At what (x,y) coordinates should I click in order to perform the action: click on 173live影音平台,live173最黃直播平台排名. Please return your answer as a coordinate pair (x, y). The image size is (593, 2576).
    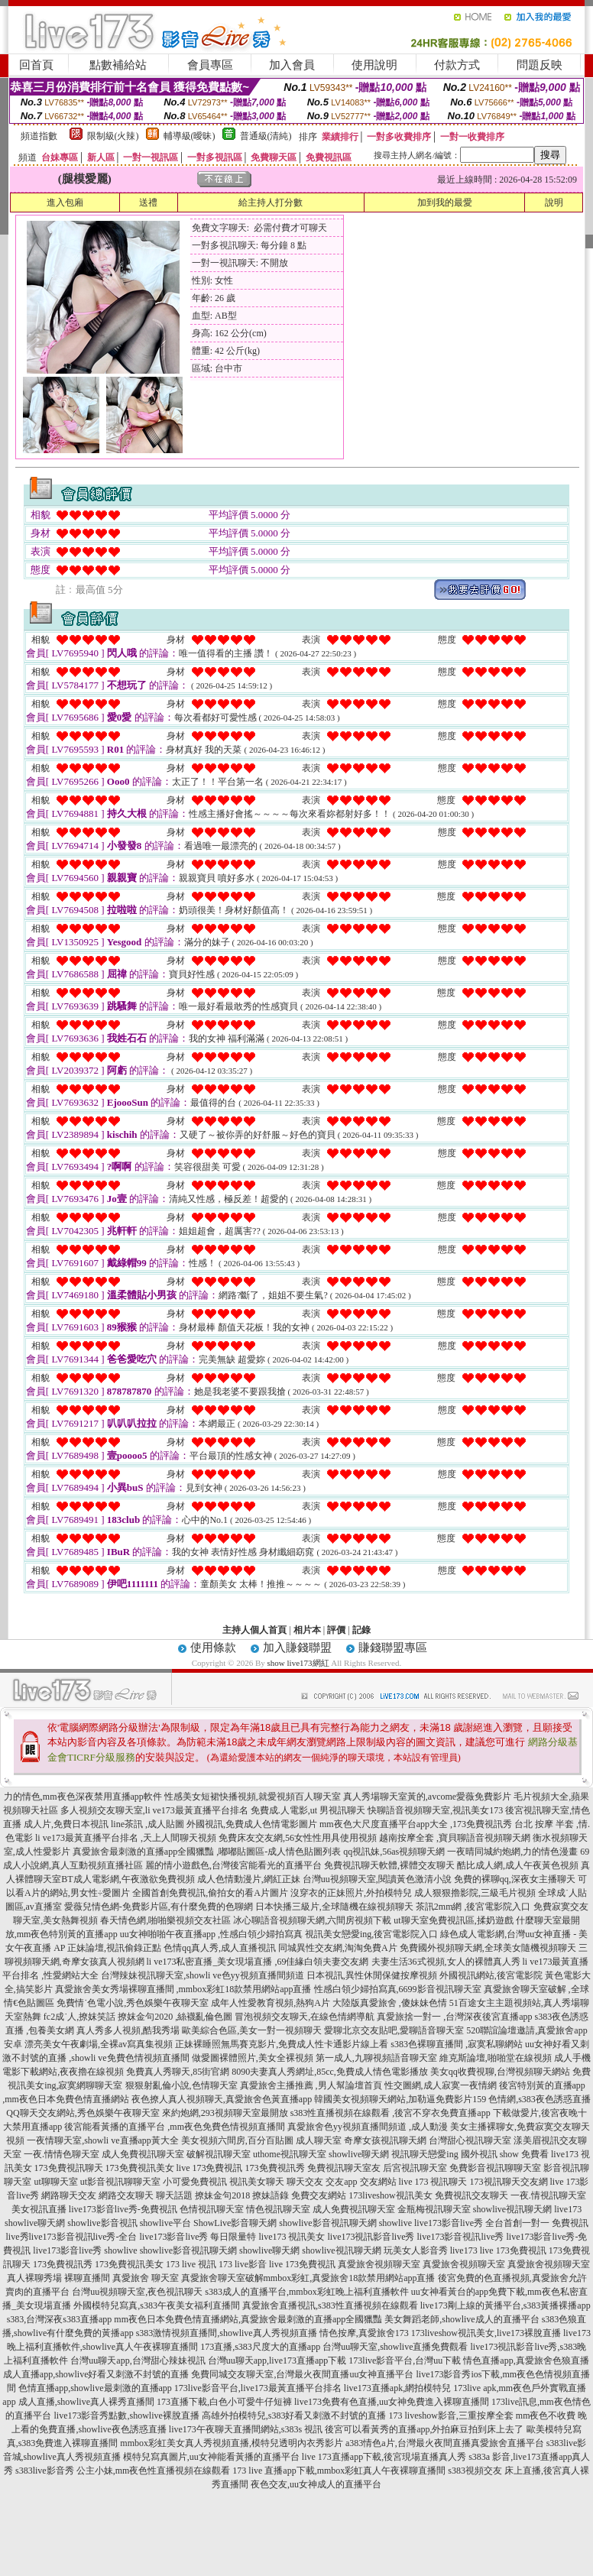
    Looking at the image, I should click on (258, 2388).